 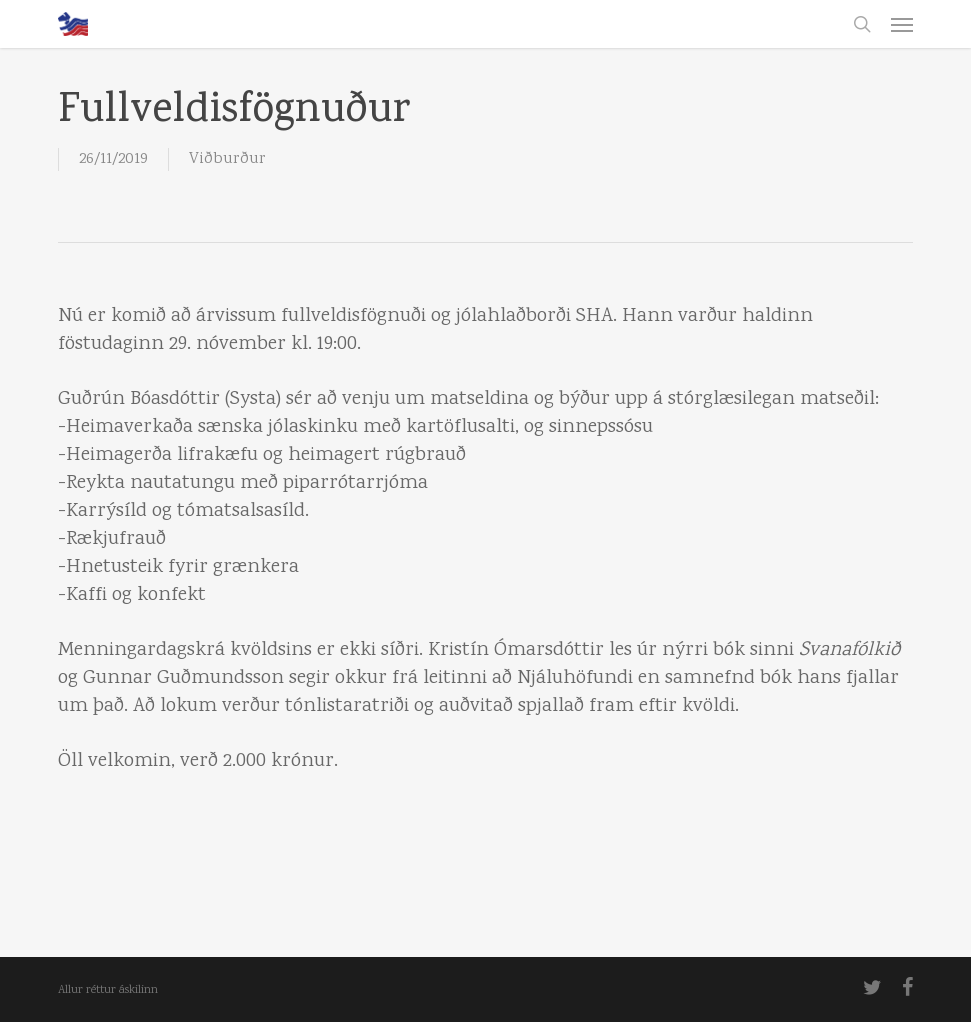 What do you see at coordinates (227, 159) in the screenshot?
I see `Viðburður` at bounding box center [227, 159].